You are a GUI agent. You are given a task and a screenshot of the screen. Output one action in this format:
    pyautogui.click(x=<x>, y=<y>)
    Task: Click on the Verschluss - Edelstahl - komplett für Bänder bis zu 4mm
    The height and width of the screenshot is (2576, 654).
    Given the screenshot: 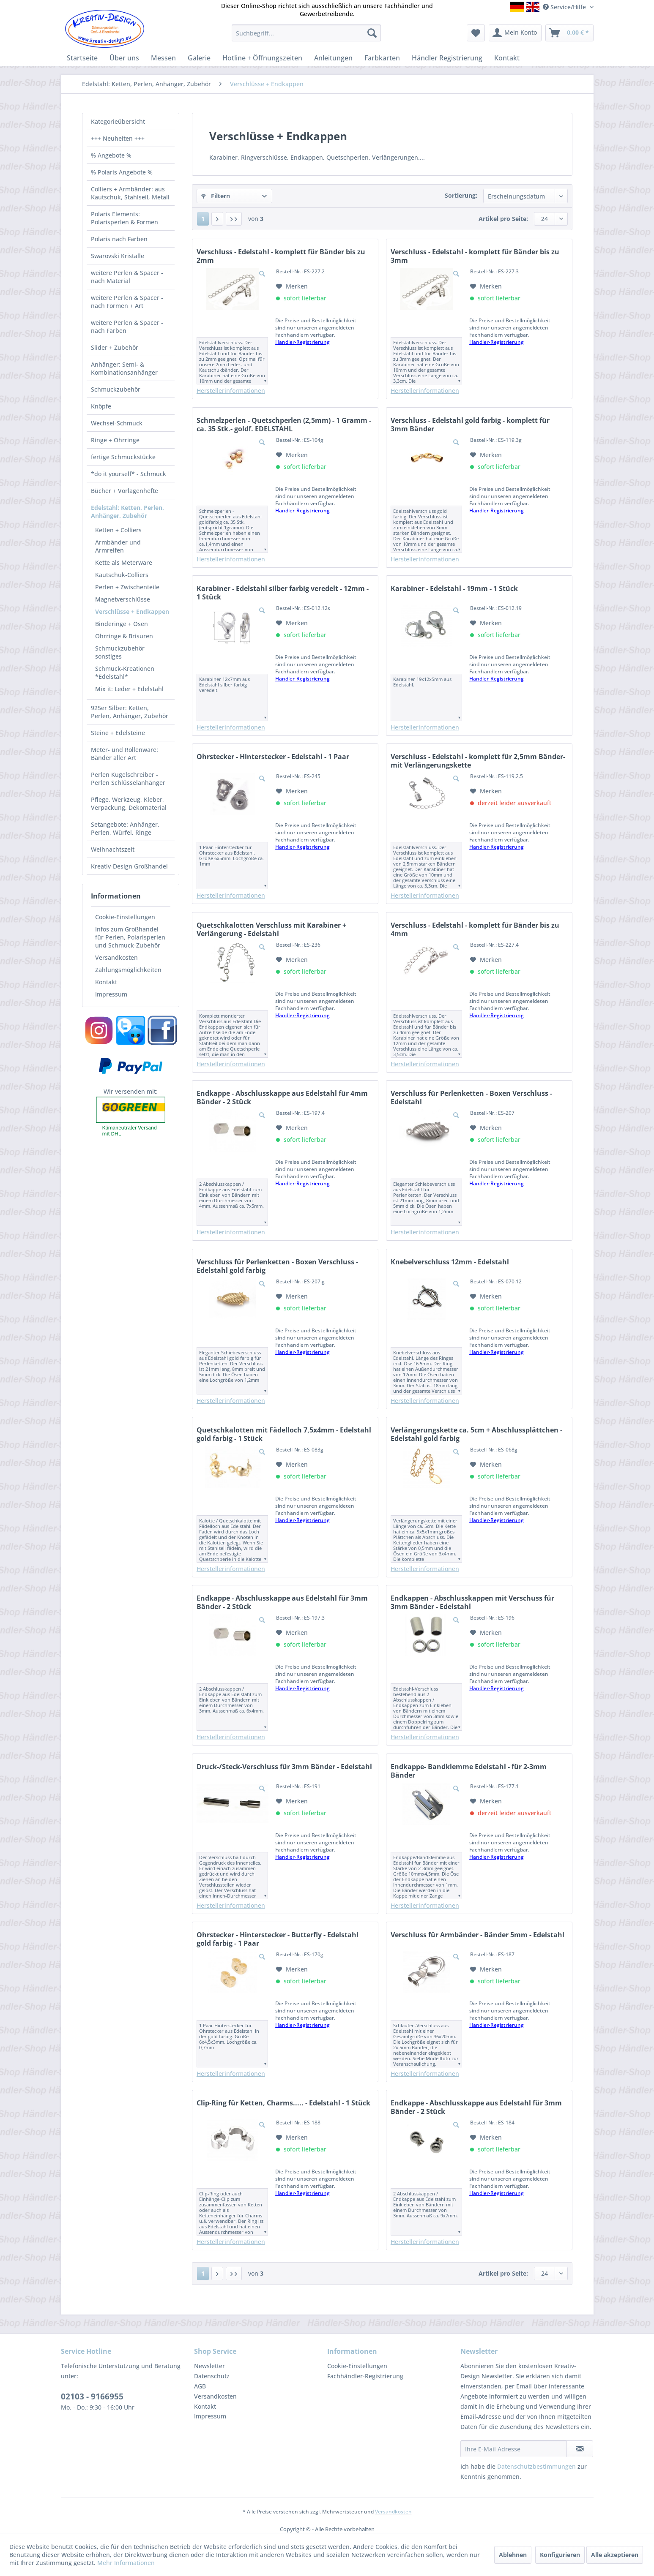 What is the action you would take?
    pyautogui.click(x=475, y=929)
    